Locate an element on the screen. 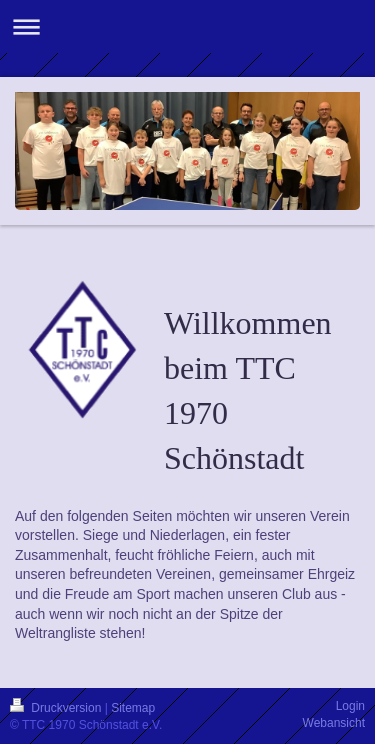  Druckversion is located at coordinates (57, 708).